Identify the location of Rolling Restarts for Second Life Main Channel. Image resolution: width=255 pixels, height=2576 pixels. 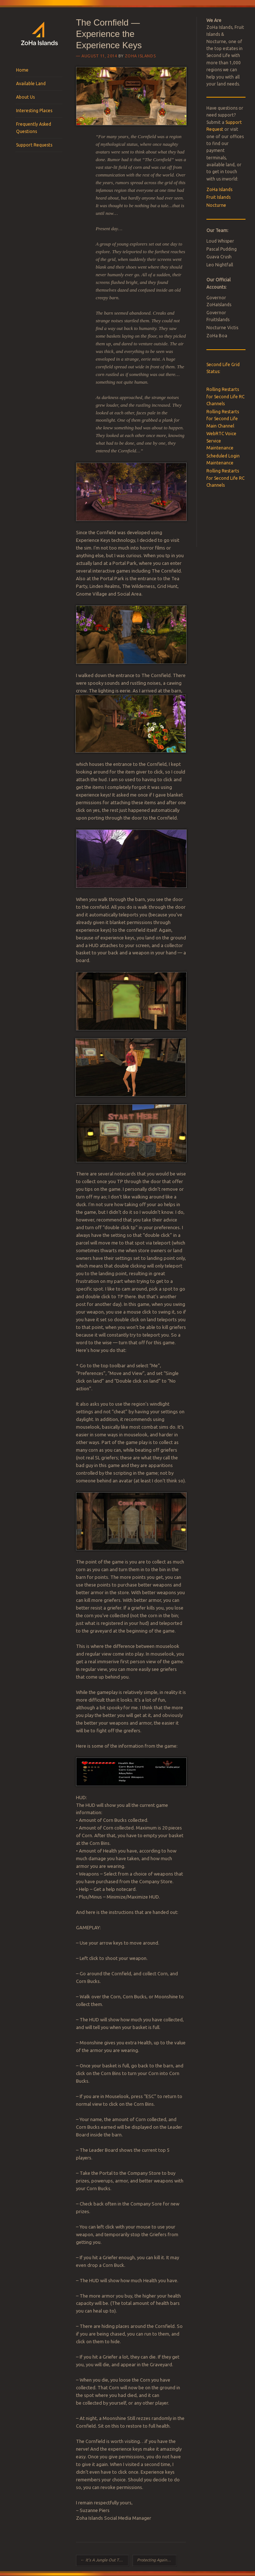
(222, 418).